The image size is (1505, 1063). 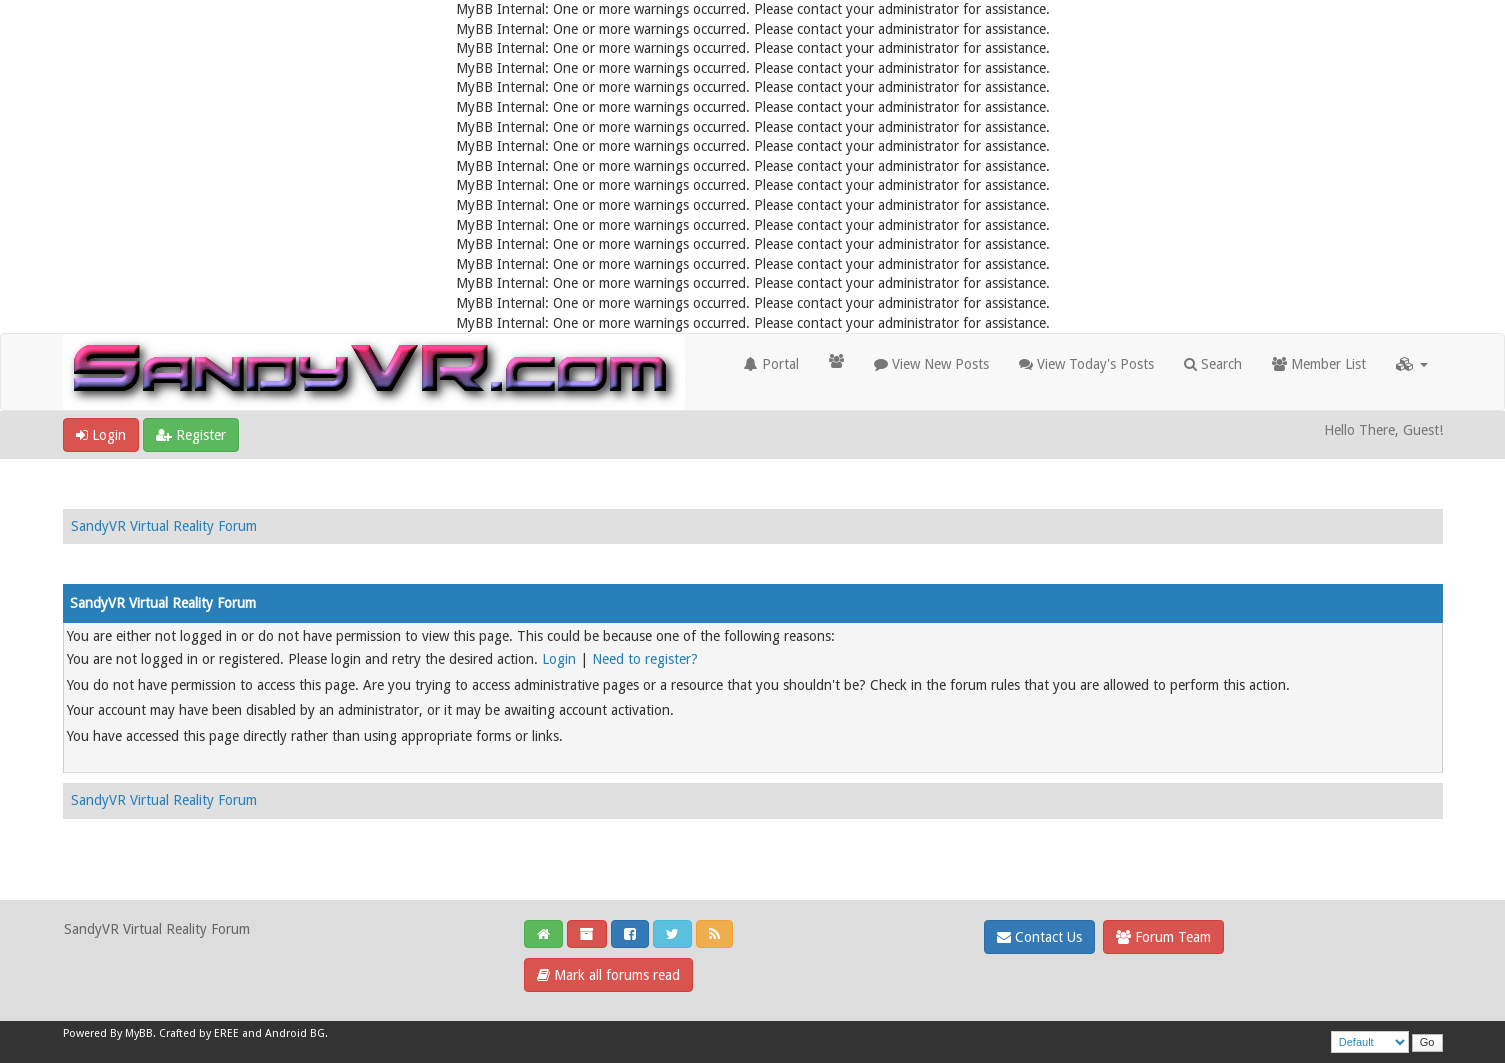 I want to click on Need to register?, so click(x=645, y=659).